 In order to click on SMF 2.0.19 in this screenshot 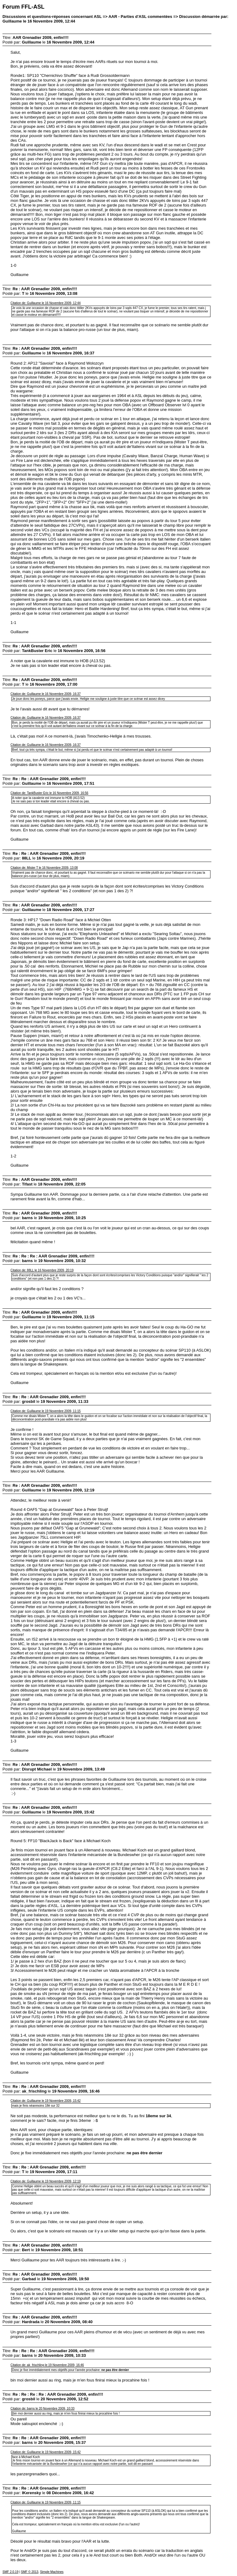, I will do `click(10, 2572)`.